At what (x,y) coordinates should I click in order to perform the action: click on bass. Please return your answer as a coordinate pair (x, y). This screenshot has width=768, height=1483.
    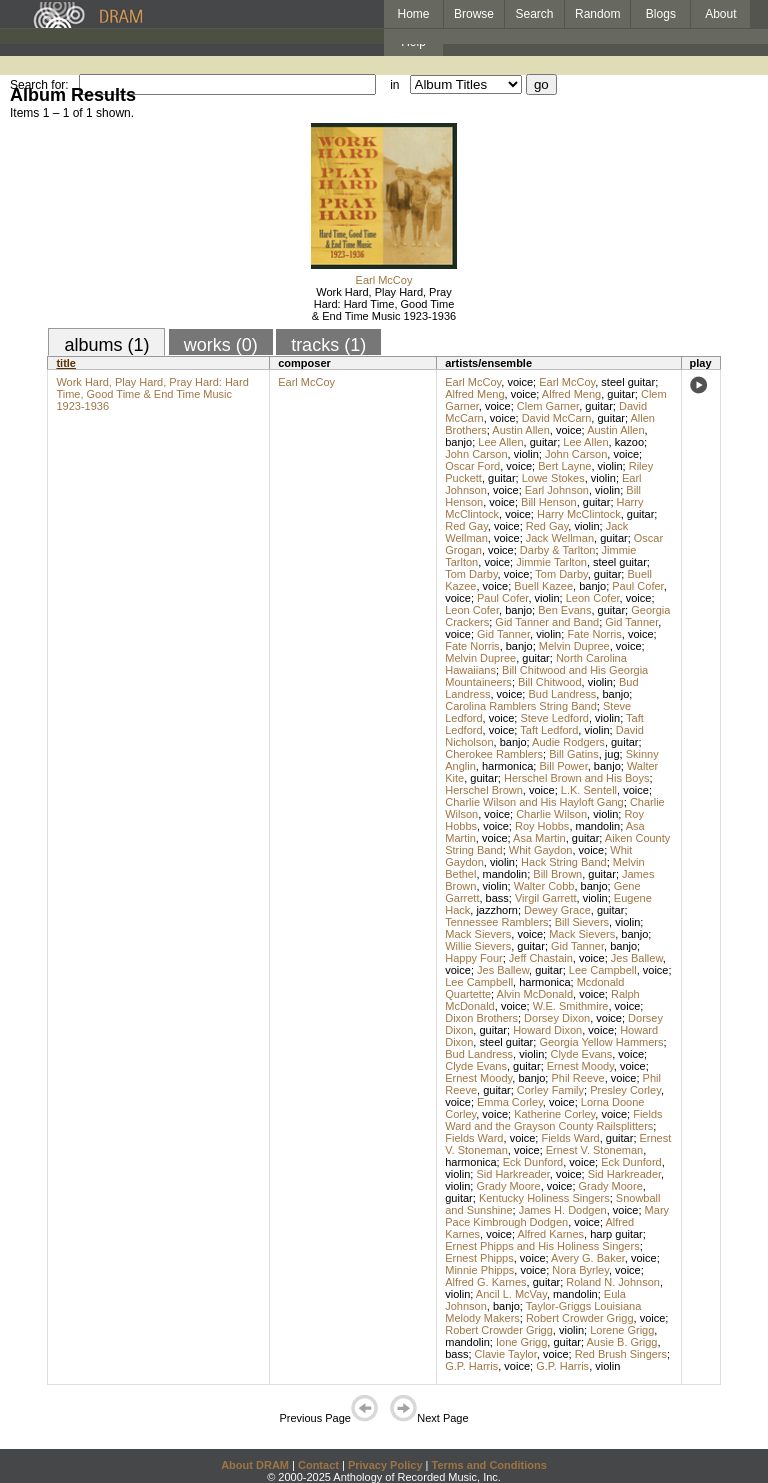
    Looking at the image, I should click on (497, 898).